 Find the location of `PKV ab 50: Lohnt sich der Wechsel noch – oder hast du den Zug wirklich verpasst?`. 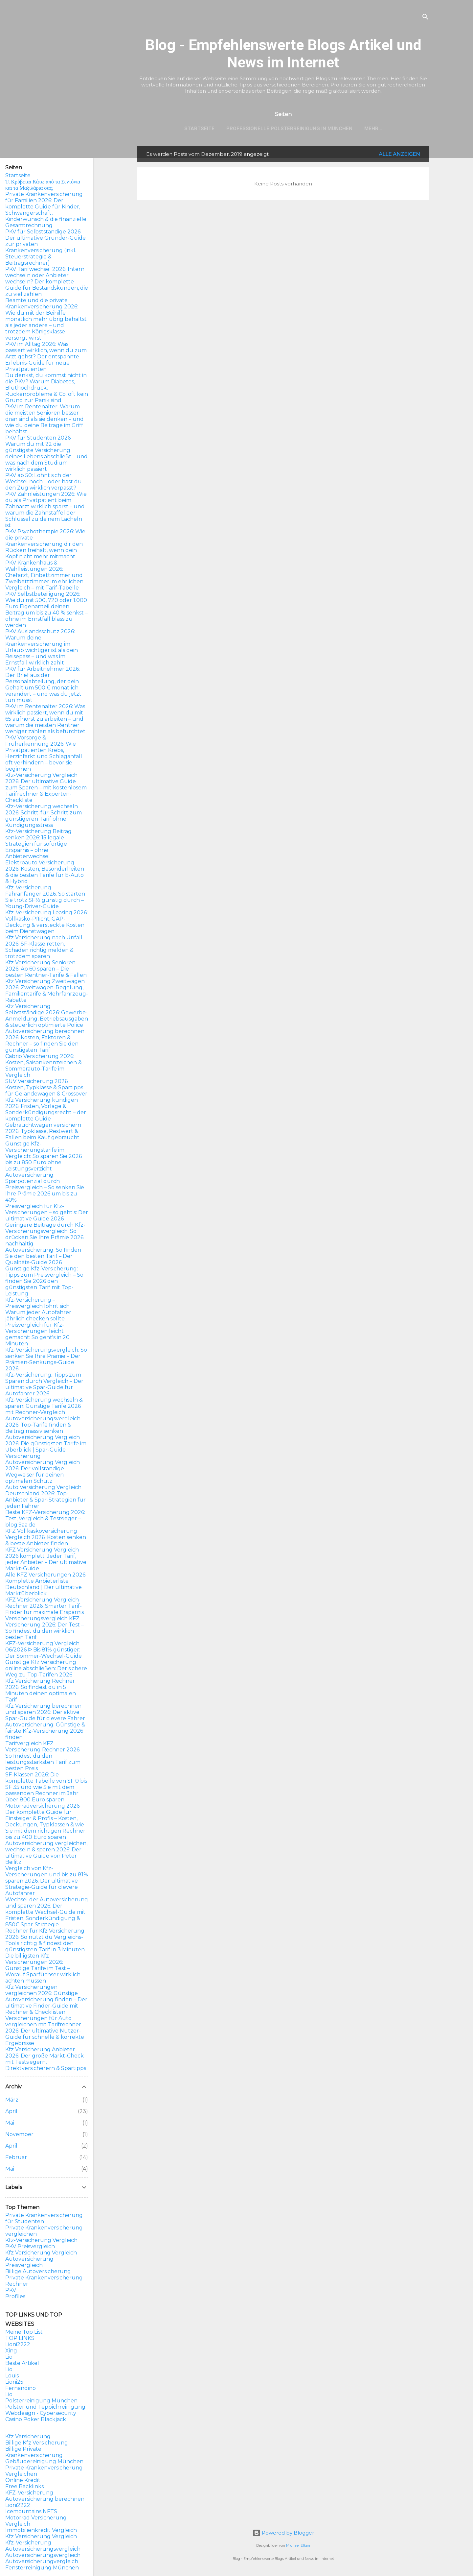

PKV ab 50: Lohnt sich der Wechsel noch – oder hast du den Zug wirklich verpasst? is located at coordinates (43, 481).